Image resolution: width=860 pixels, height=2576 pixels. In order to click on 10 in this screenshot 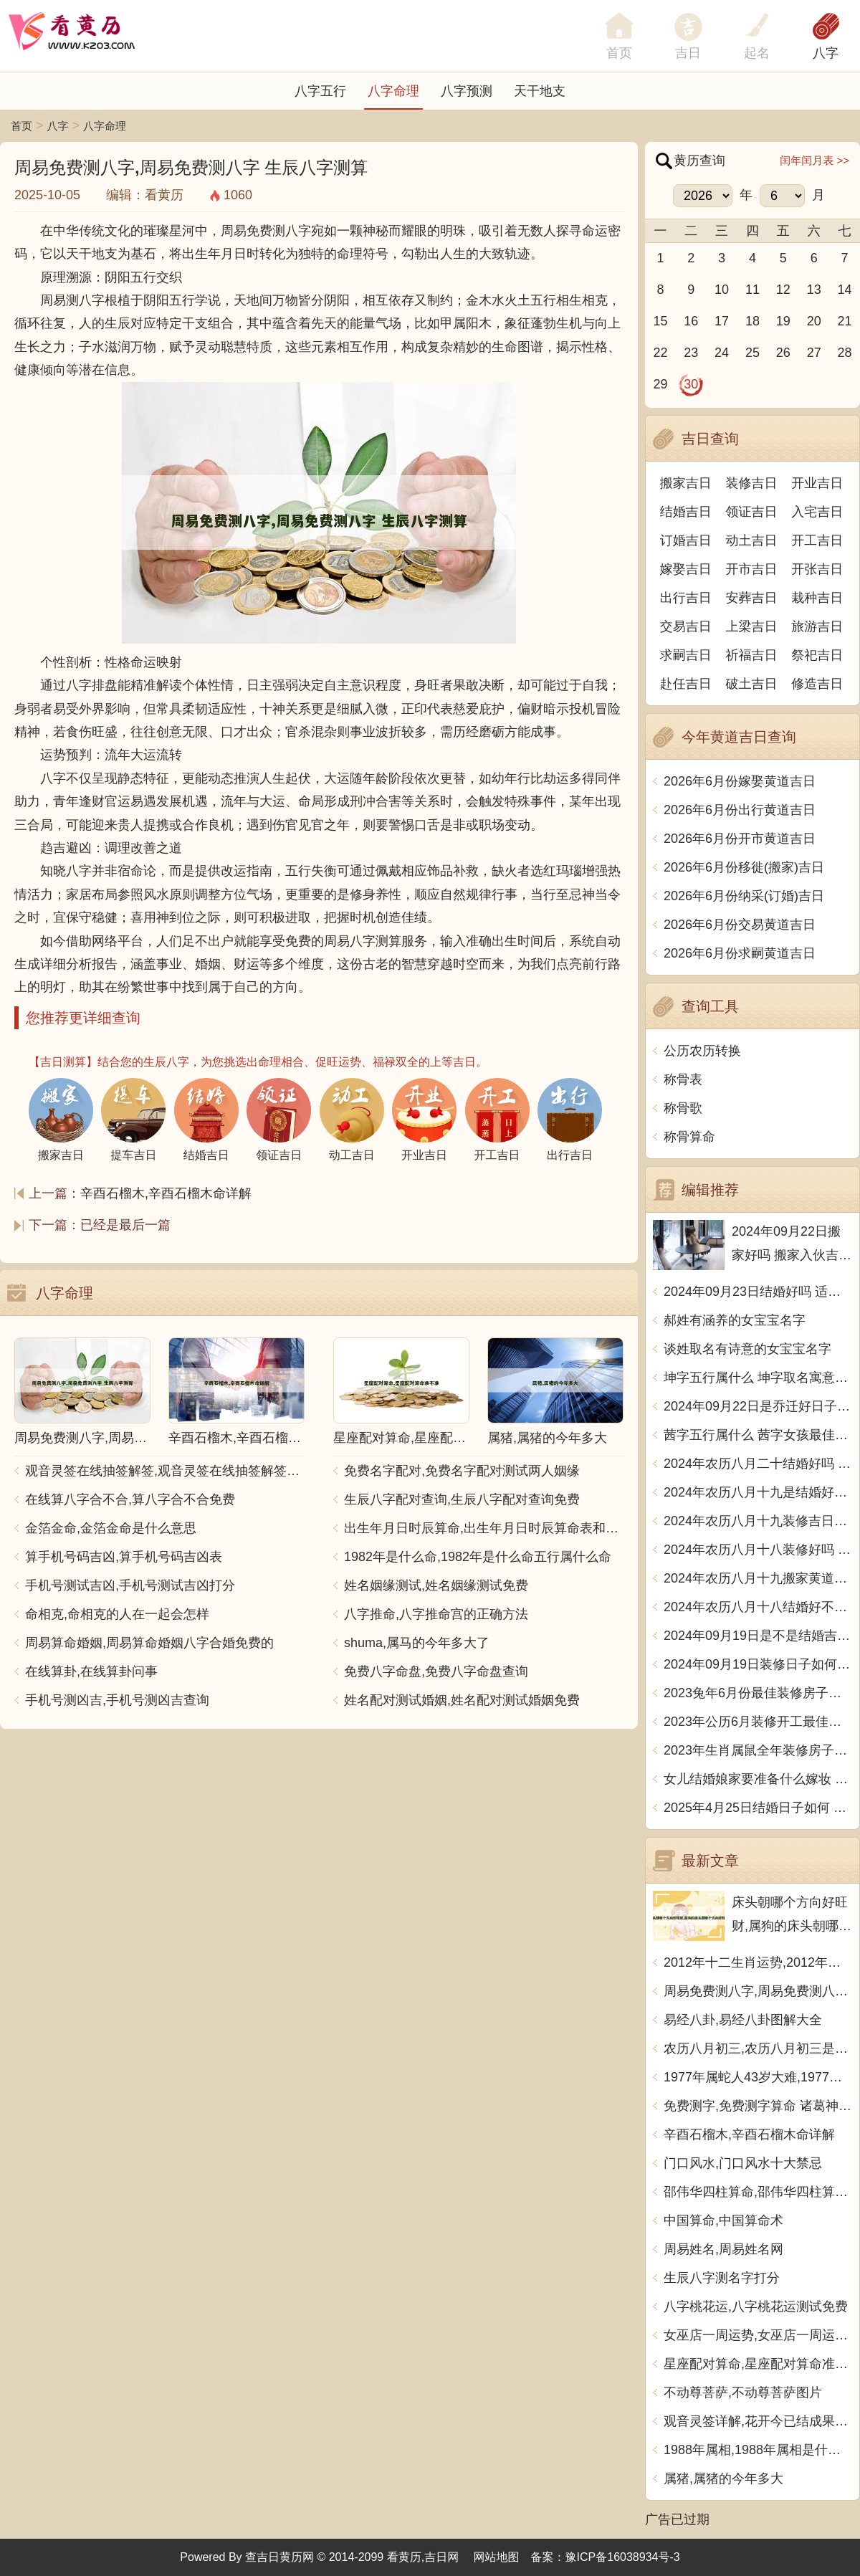, I will do `click(722, 289)`.